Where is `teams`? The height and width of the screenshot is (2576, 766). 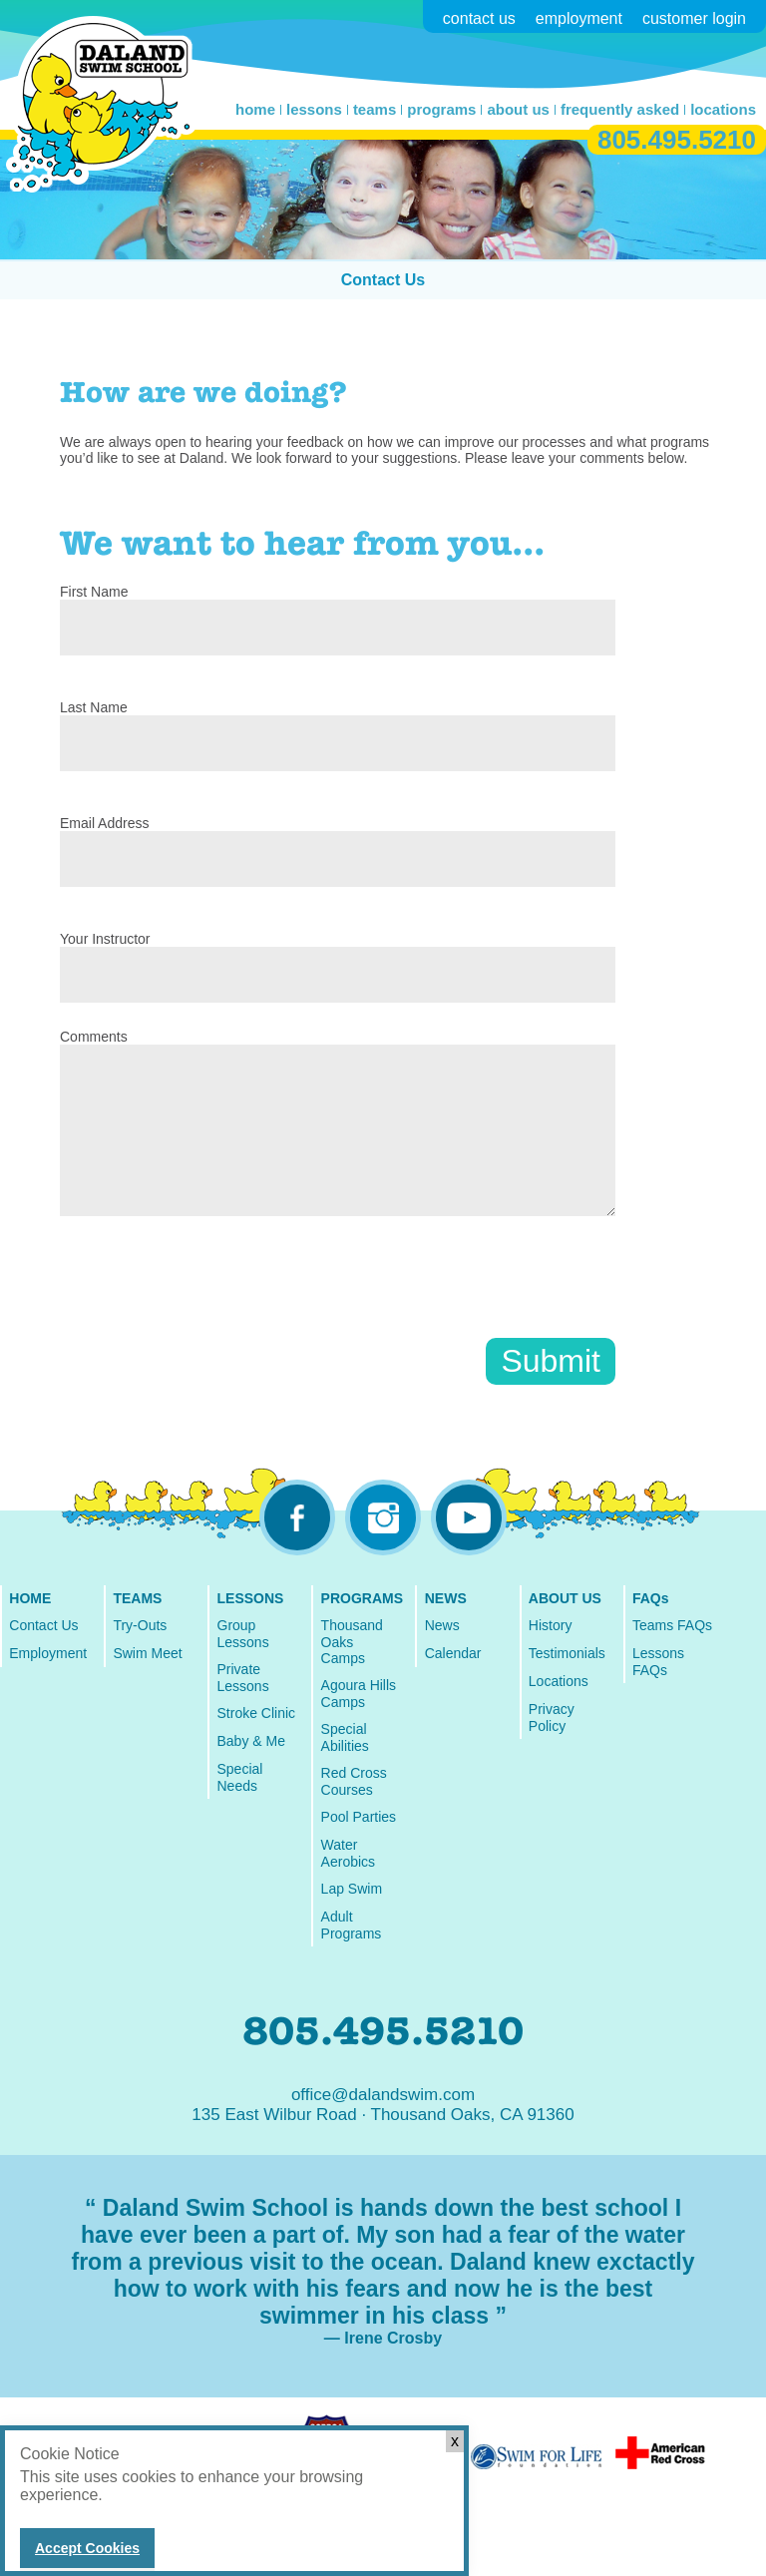 teams is located at coordinates (374, 109).